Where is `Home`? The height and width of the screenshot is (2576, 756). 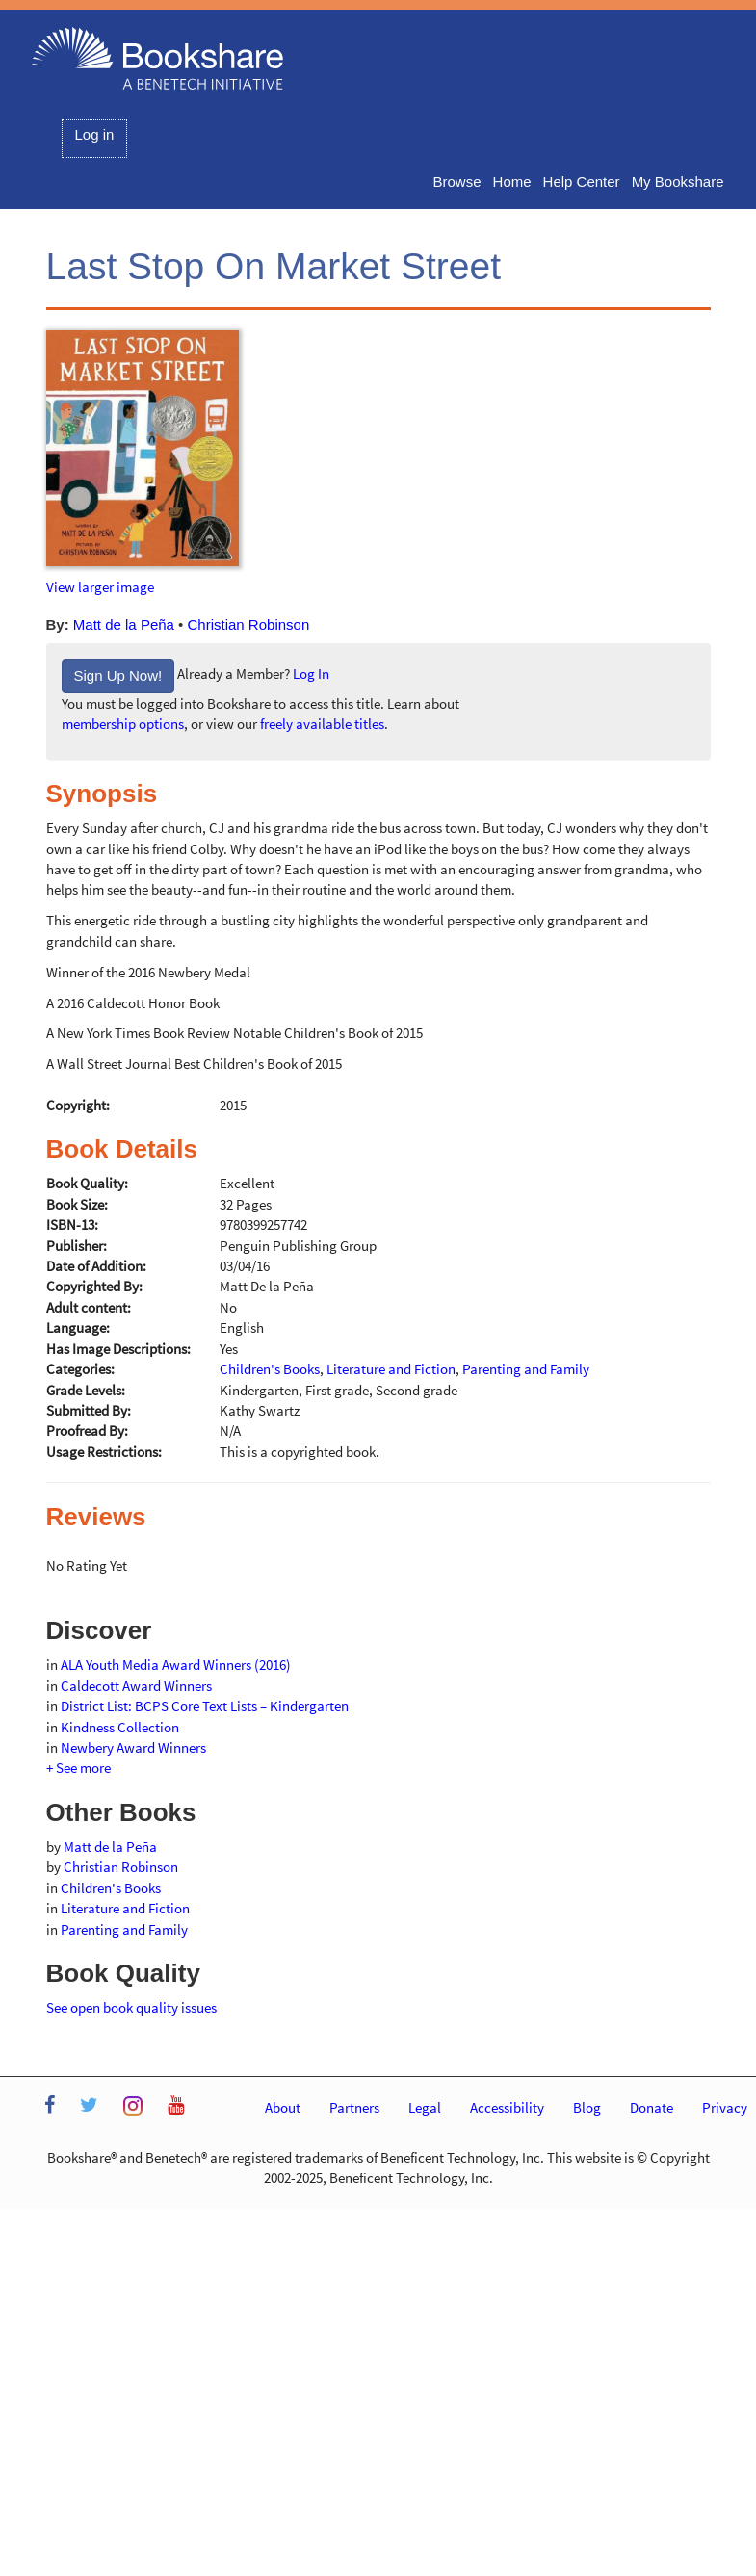 Home is located at coordinates (512, 181).